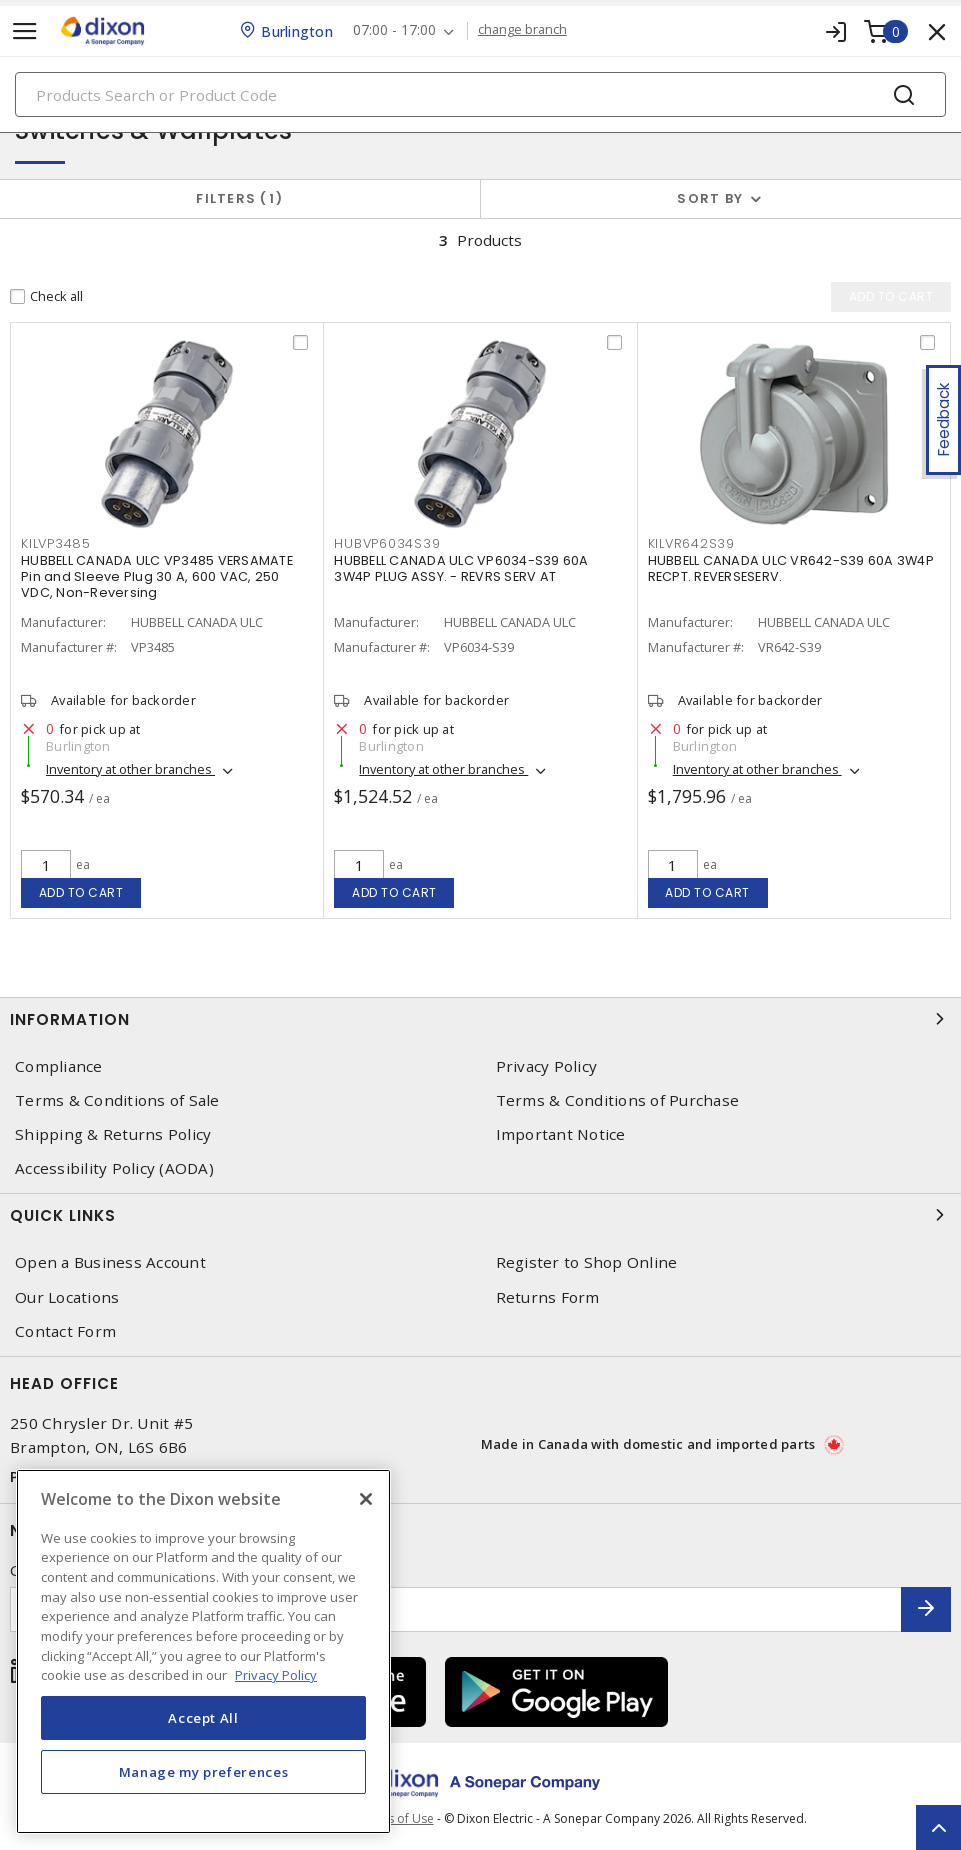 This screenshot has height=1850, width=961. Describe the element at coordinates (710, 198) in the screenshot. I see `Sort by [button]` at that location.